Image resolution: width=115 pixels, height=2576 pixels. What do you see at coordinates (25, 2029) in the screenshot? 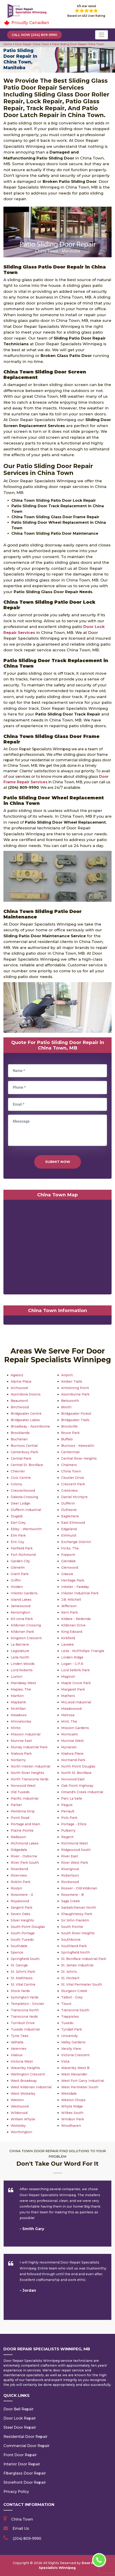
I see `Tuxedo Industrial` at bounding box center [25, 2029].